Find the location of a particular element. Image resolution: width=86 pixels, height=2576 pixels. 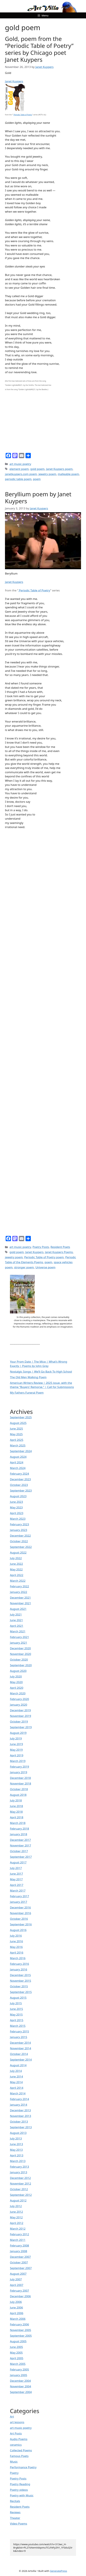

August 2013 is located at coordinates (18, 2133).